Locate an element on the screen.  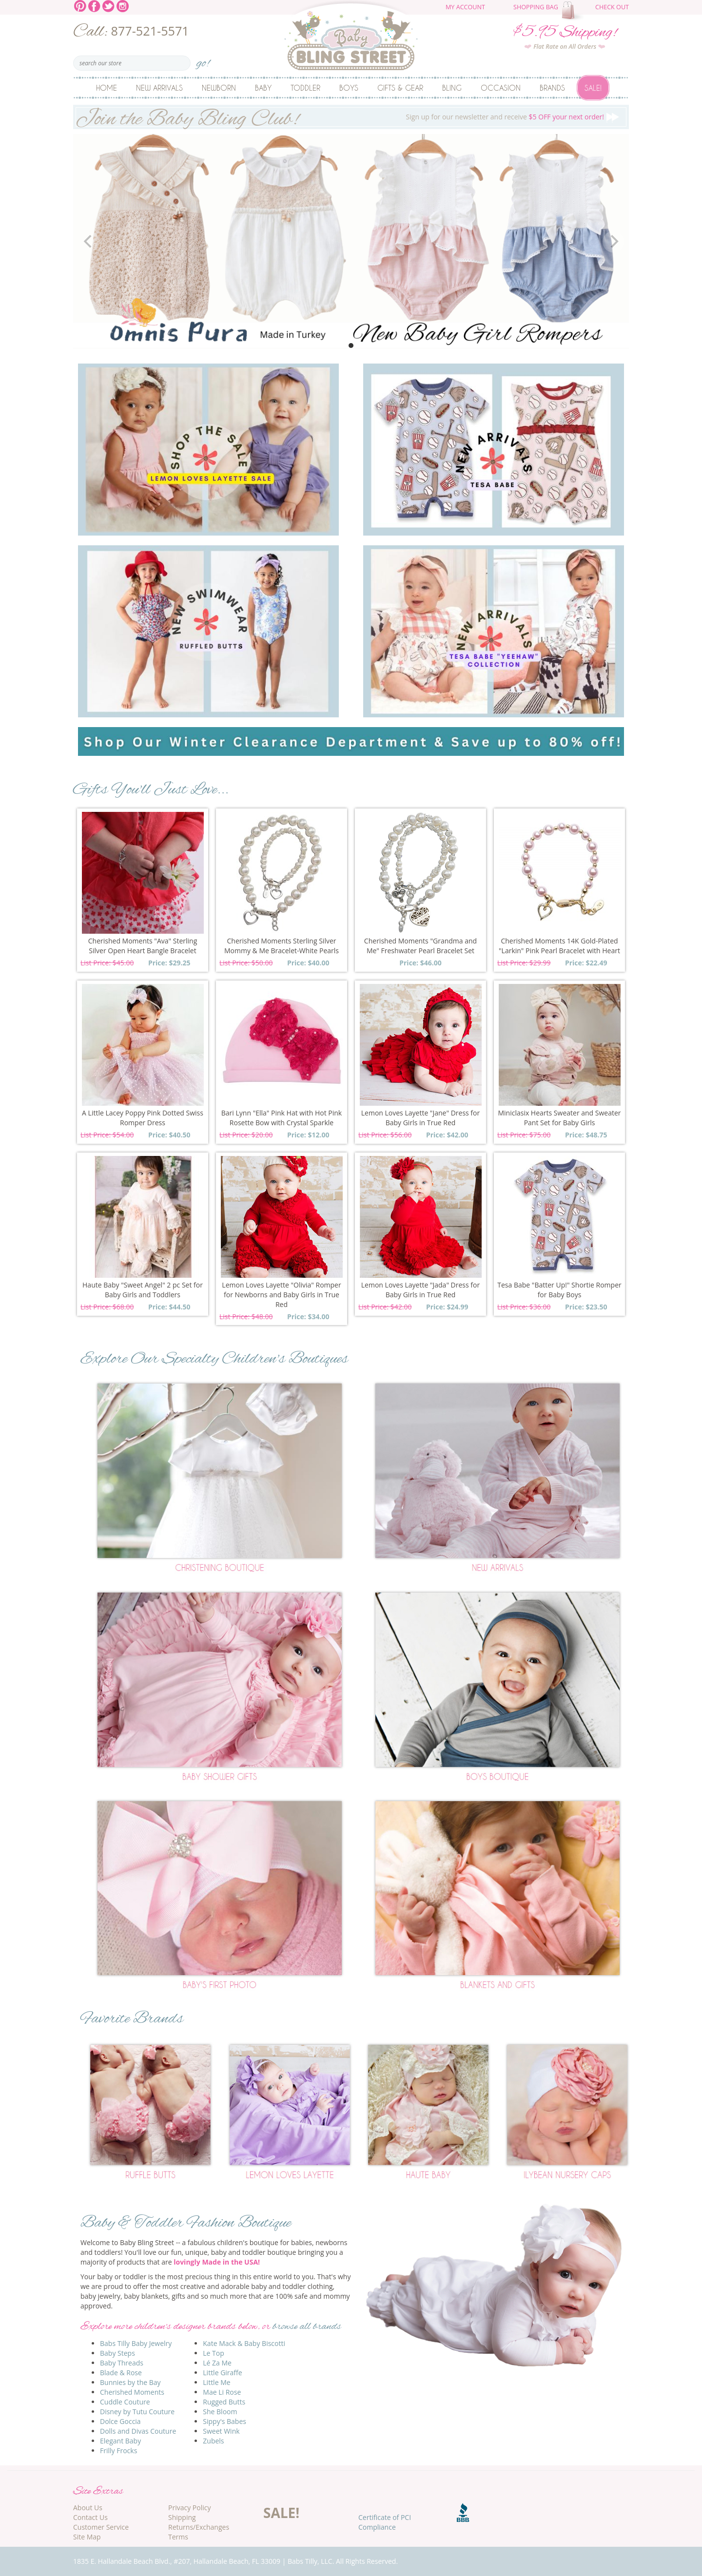
Certificate of PCI Compliance is located at coordinates (384, 2522).